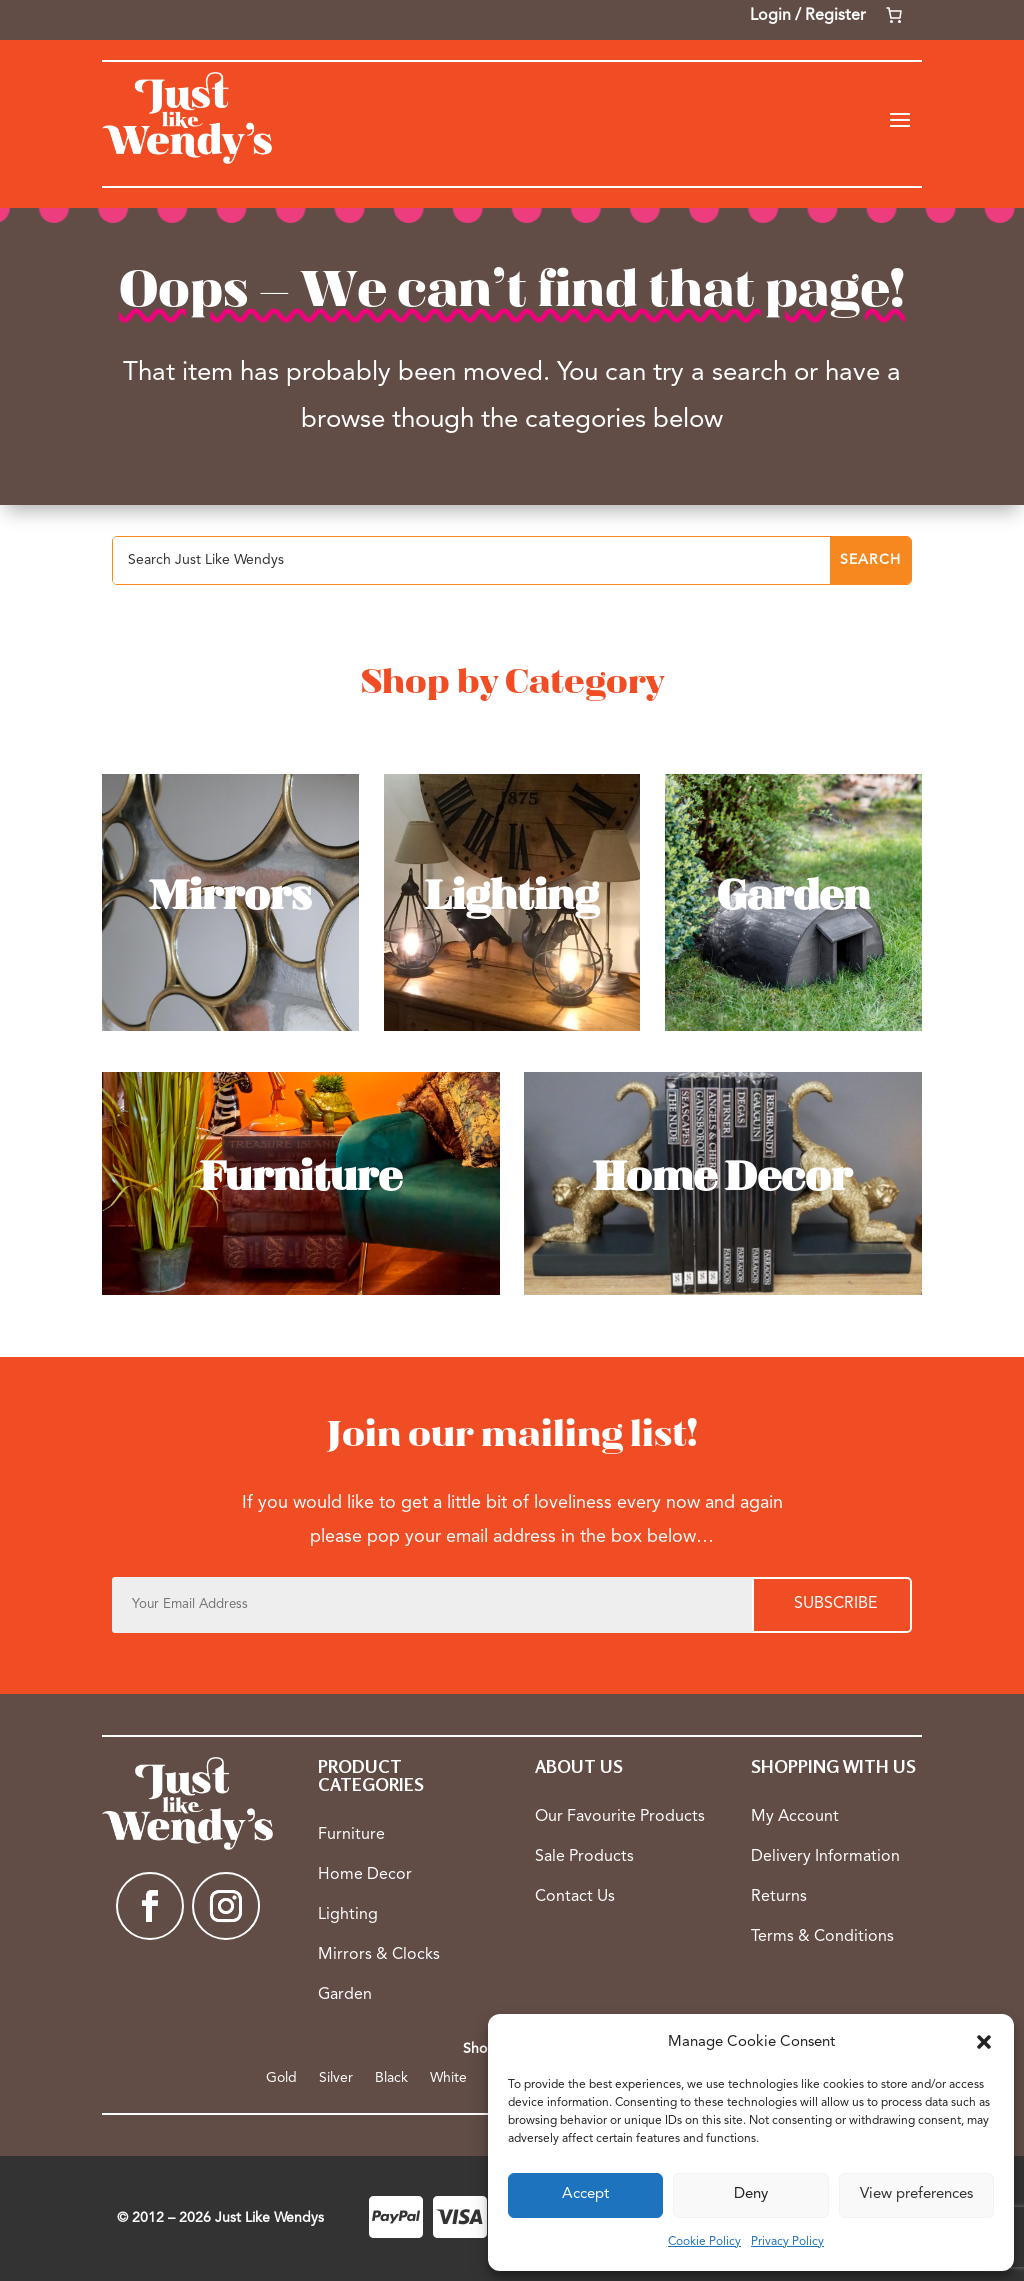 Image resolution: width=1024 pixels, height=2281 pixels. I want to click on Privacy Policy, so click(787, 2242).